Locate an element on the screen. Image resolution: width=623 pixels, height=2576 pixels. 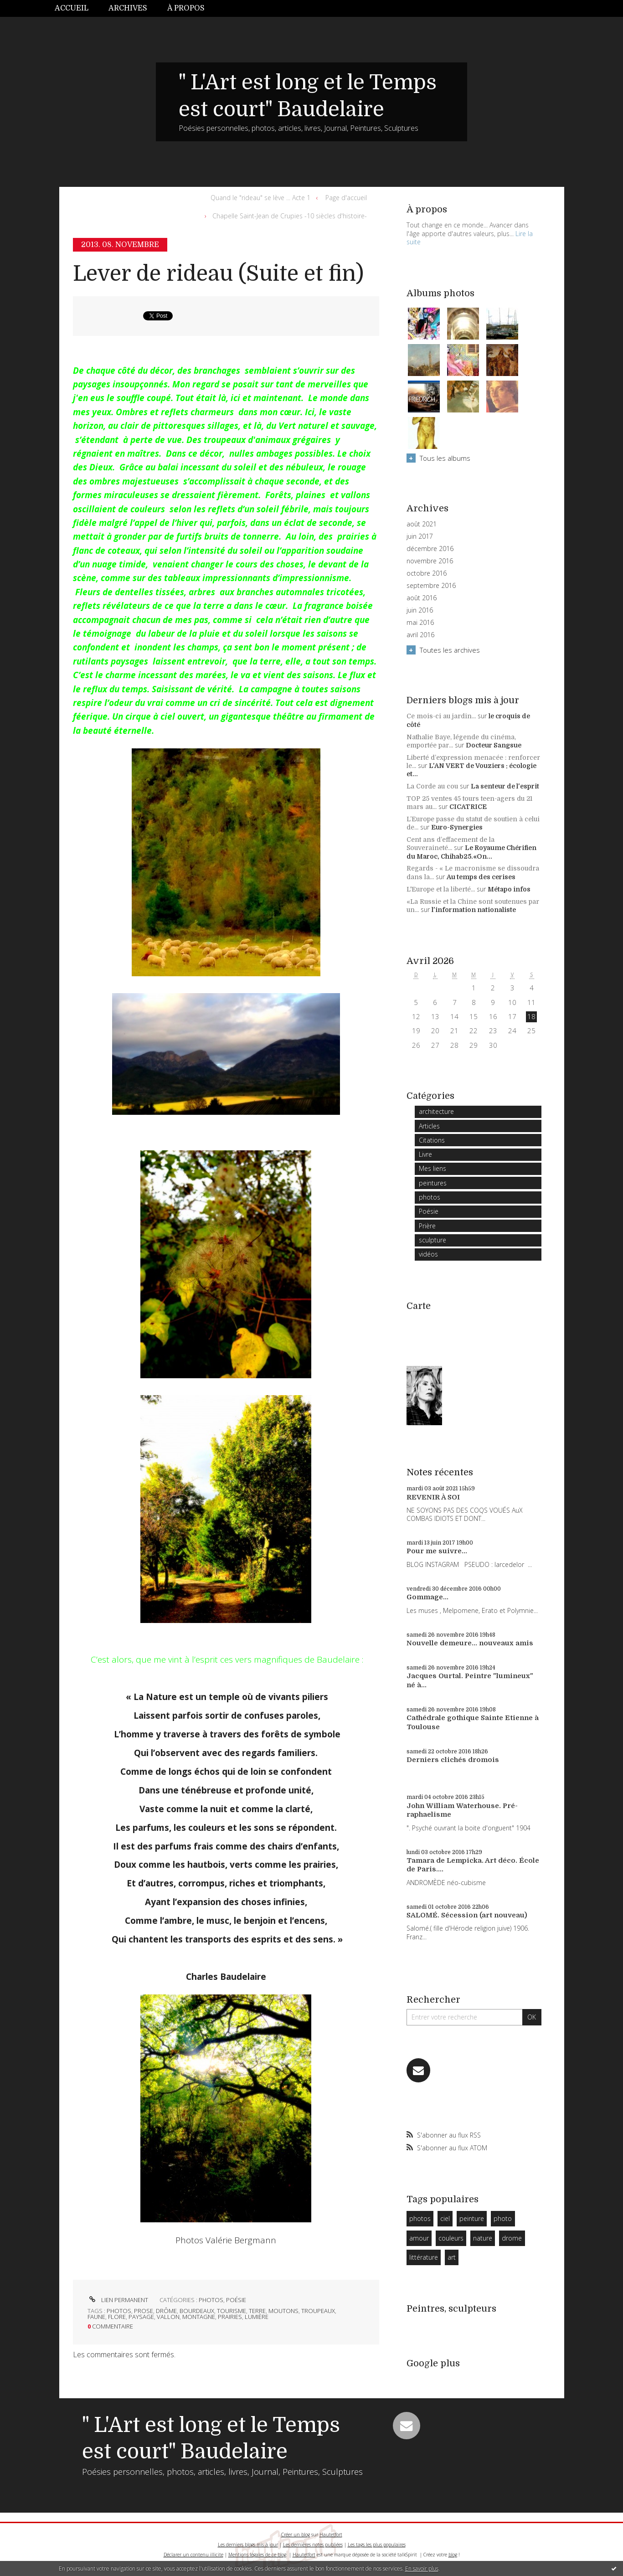
Au temps des cerises is located at coordinates (481, 877).